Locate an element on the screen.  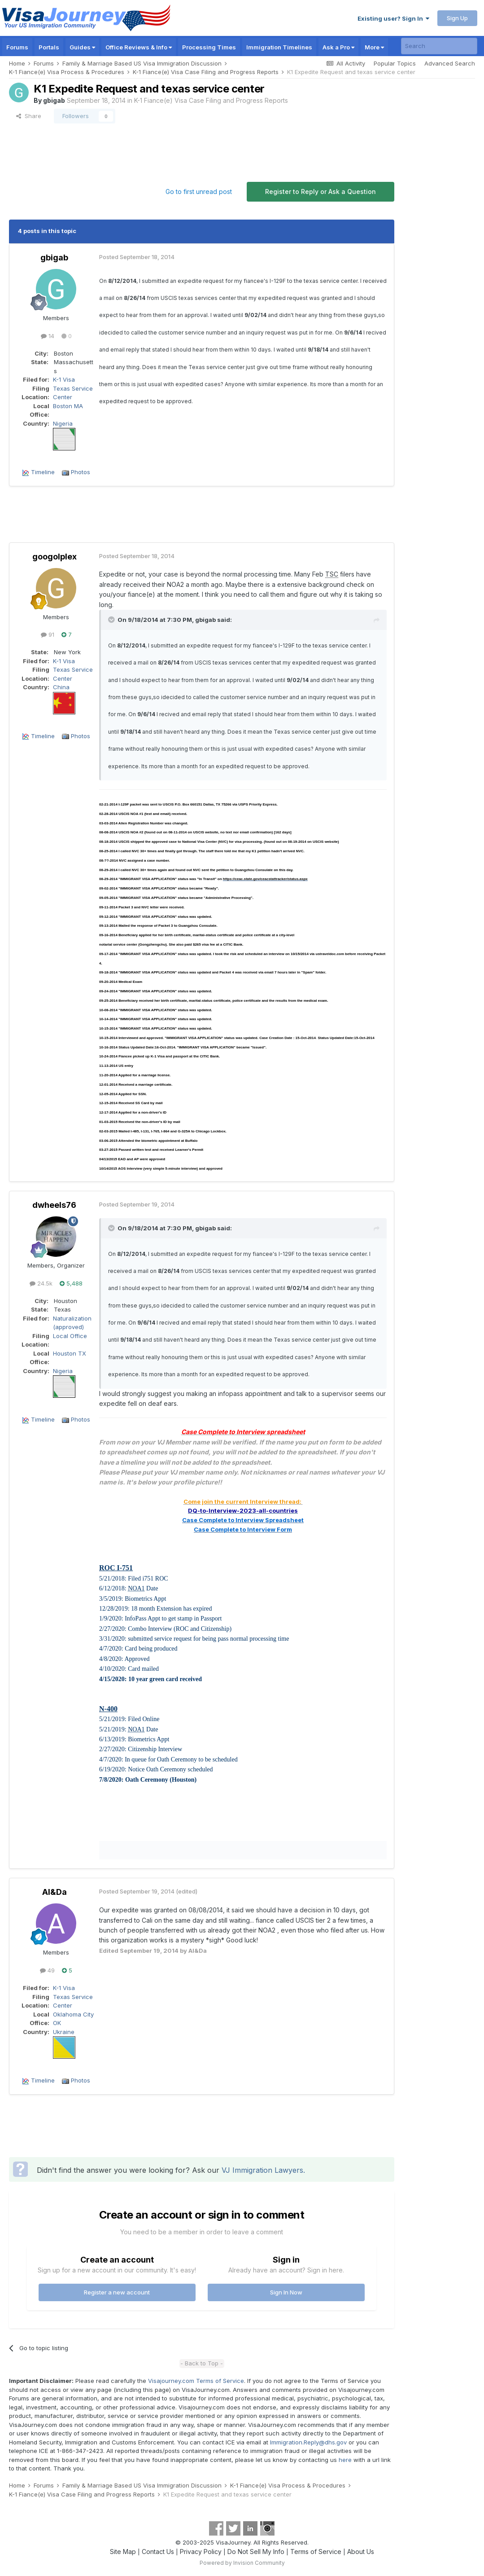
Register to Reply or Ask a Question is located at coordinates (320, 191).